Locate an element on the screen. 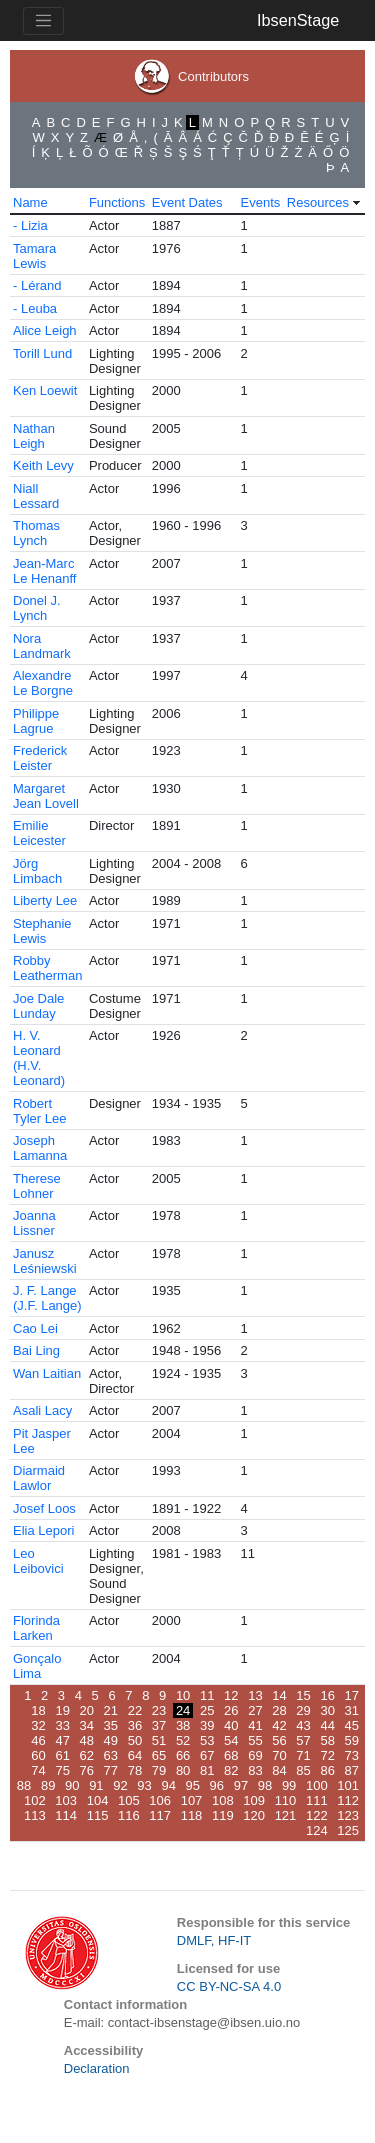 This screenshot has width=375, height=2143. 29 is located at coordinates (303, 1710).